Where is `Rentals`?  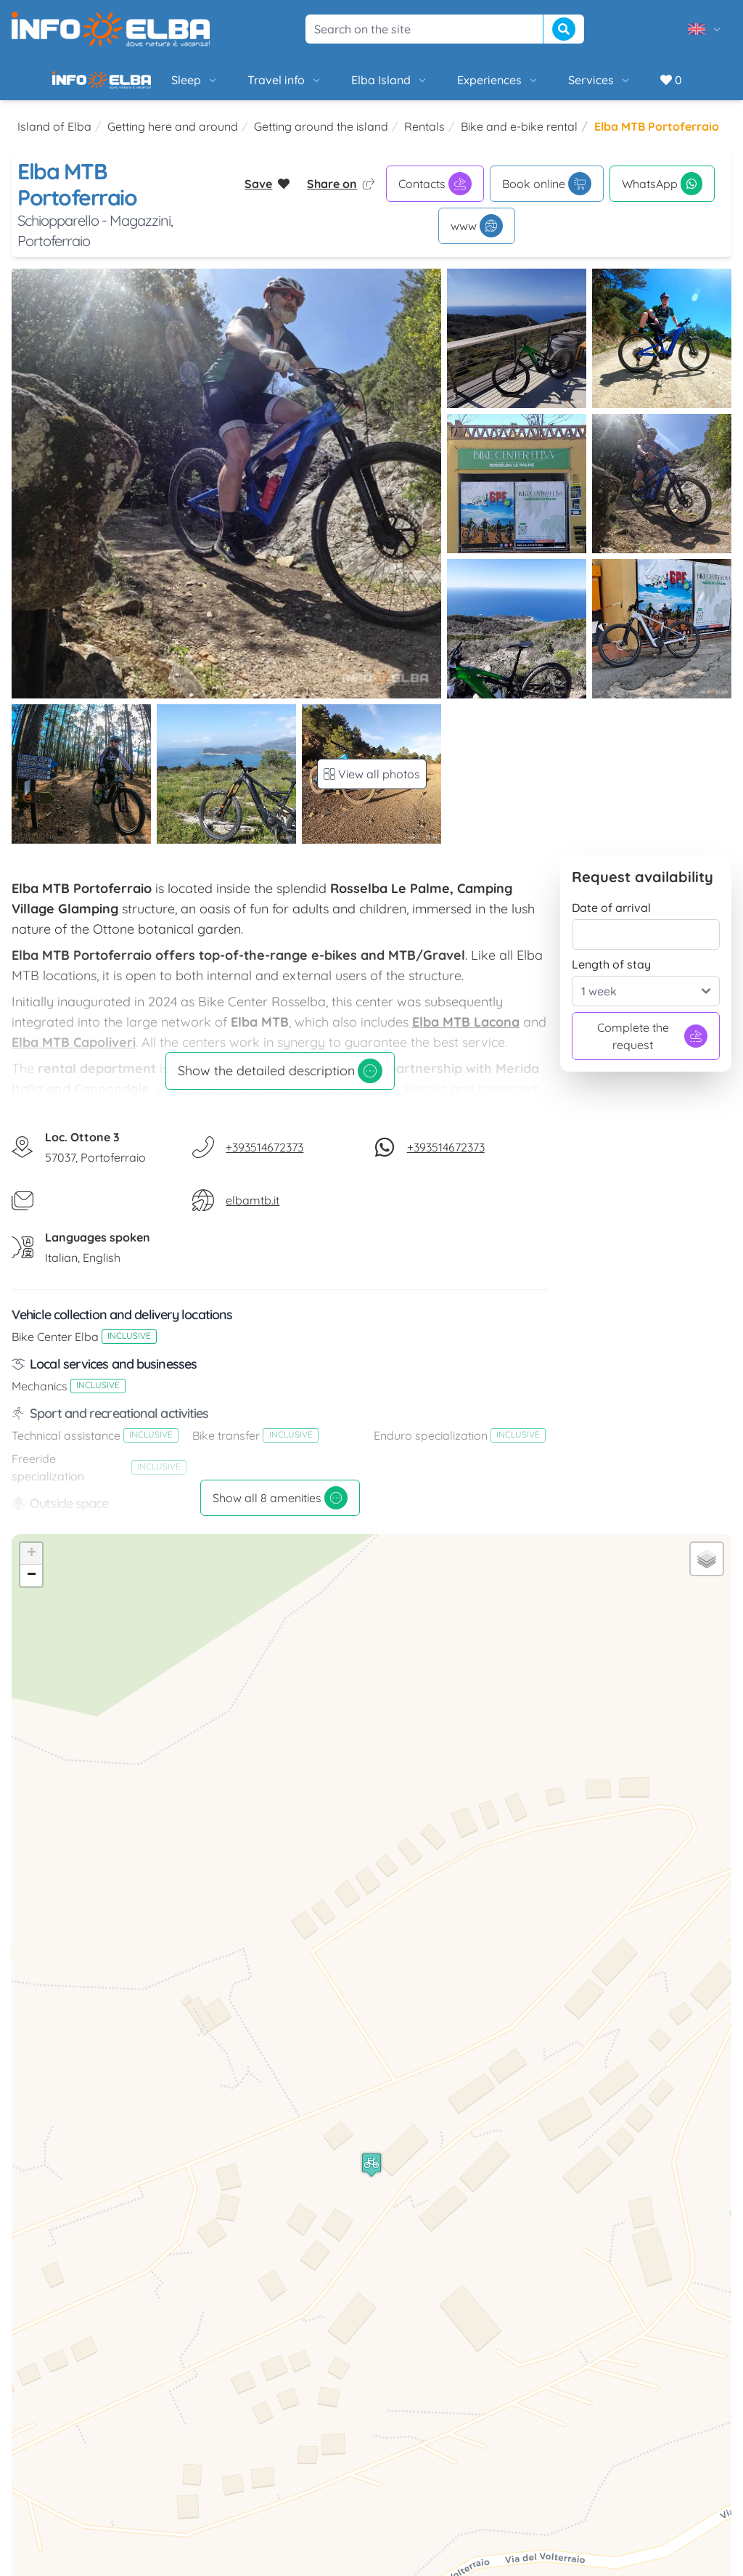 Rentals is located at coordinates (424, 138).